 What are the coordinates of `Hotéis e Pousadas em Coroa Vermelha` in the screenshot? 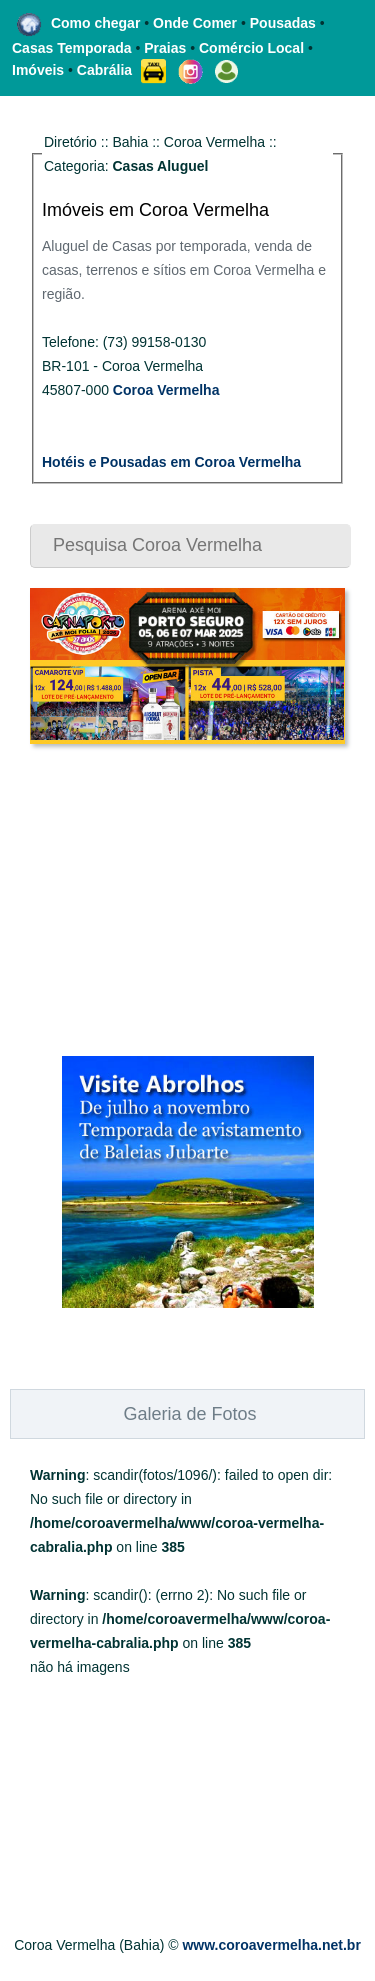 It's located at (171, 462).